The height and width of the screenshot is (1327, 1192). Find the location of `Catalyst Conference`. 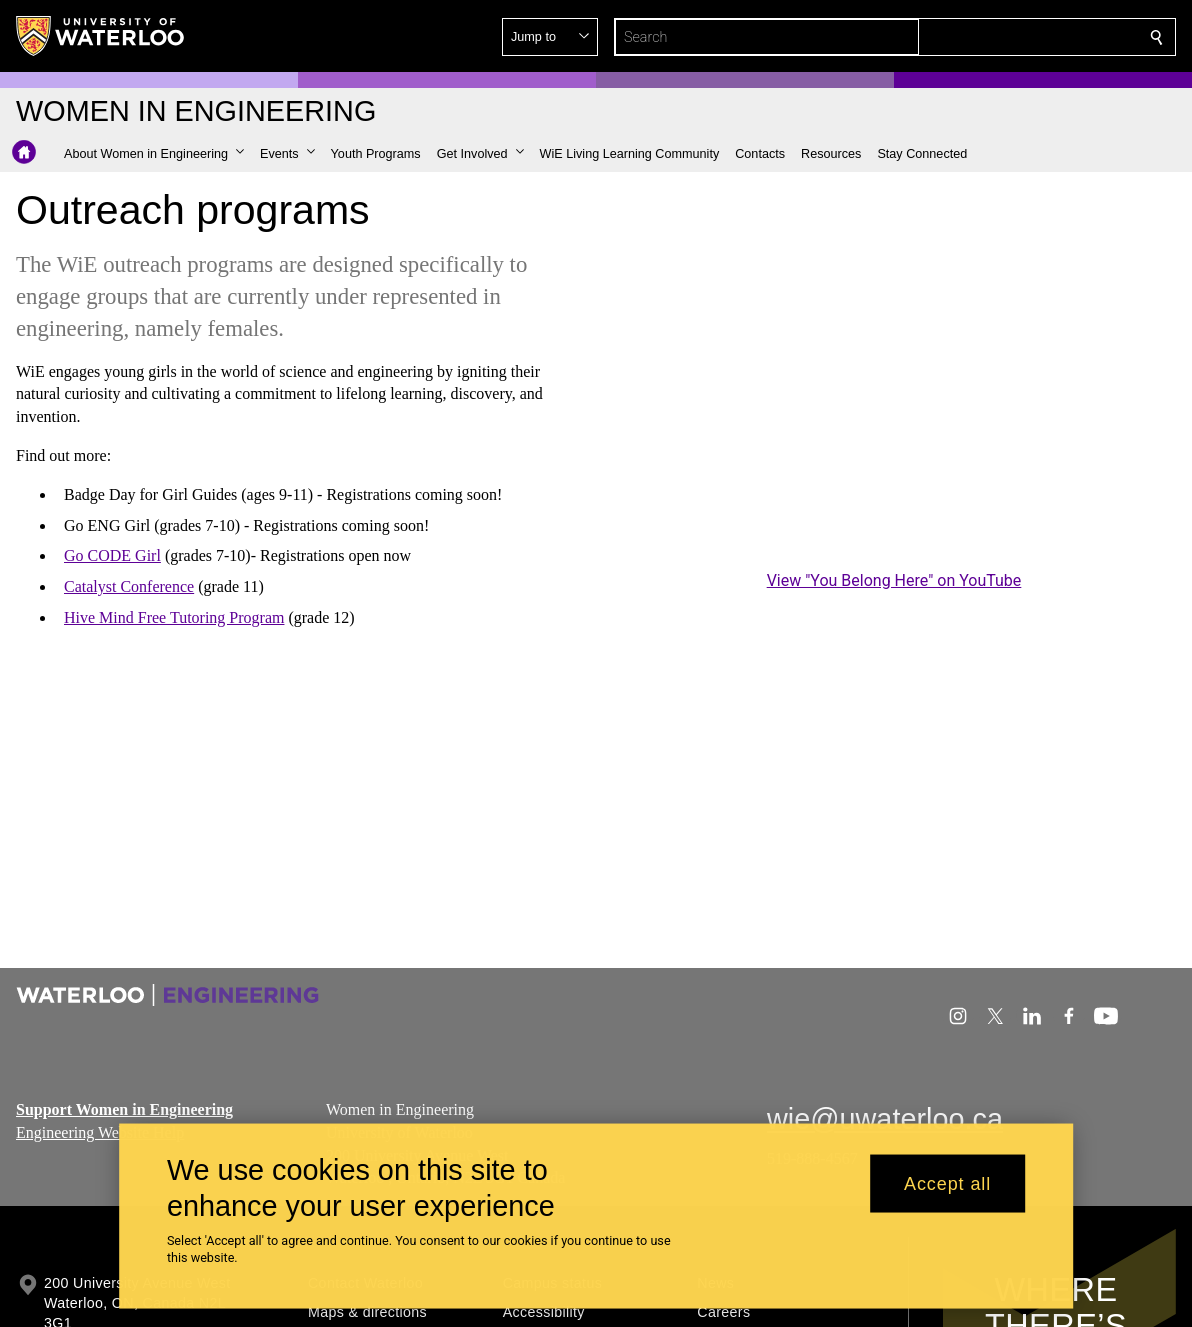

Catalyst Conference is located at coordinates (129, 586).